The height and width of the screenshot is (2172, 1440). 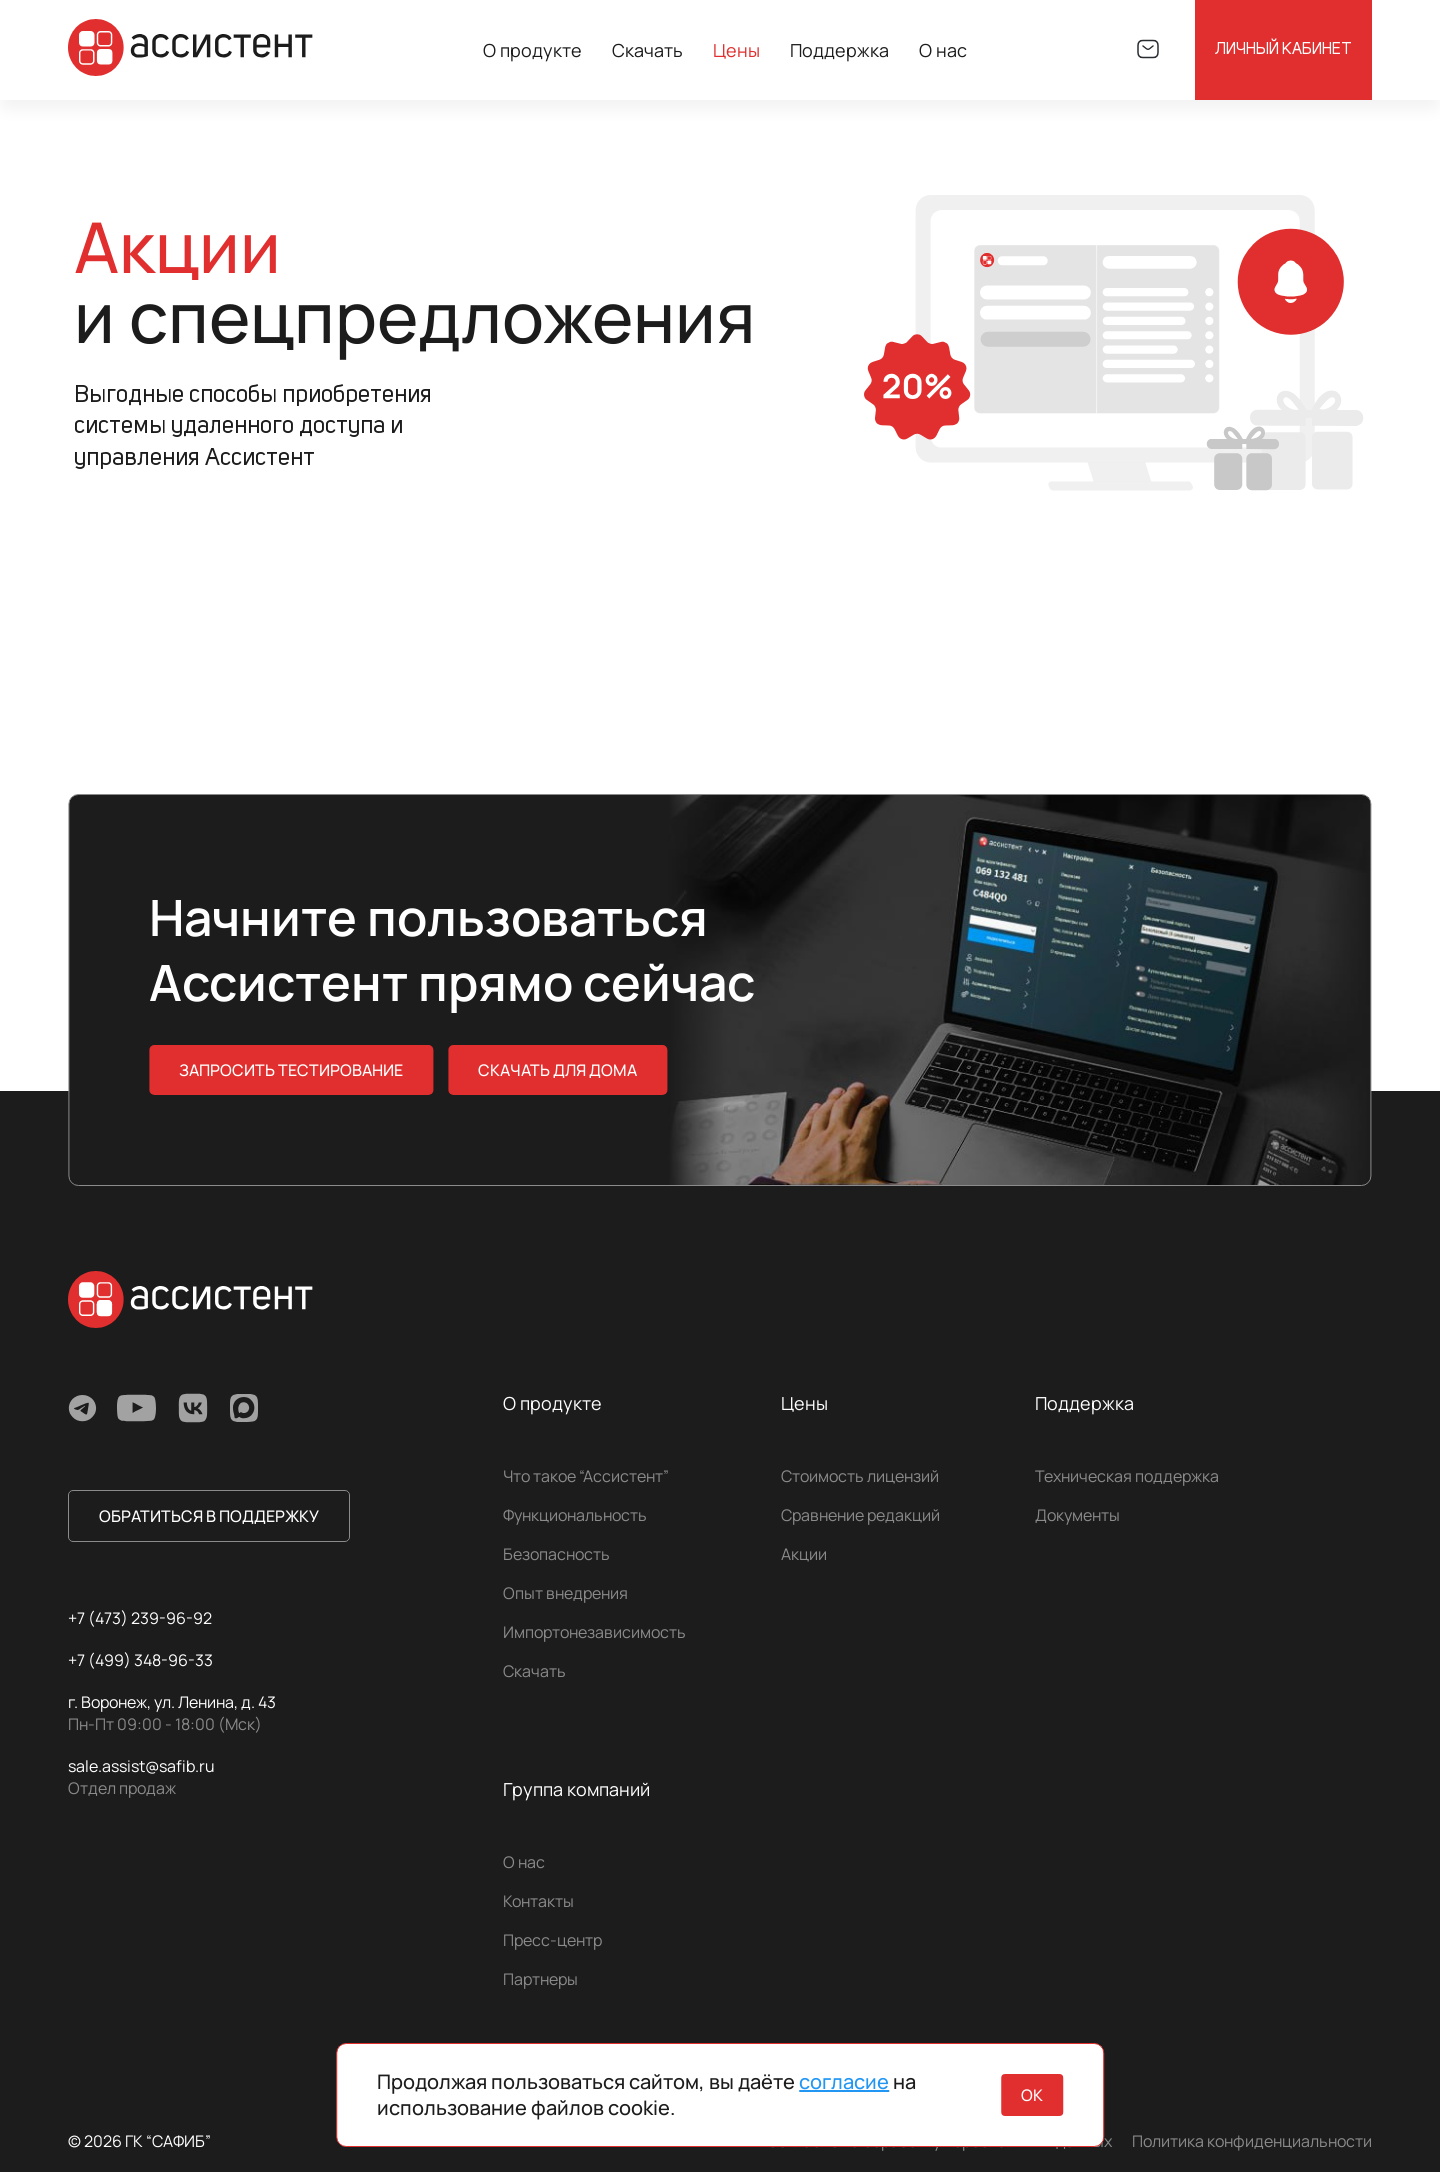 What do you see at coordinates (141, 1766) in the screenshot?
I see `sale.assist@safib.ru` at bounding box center [141, 1766].